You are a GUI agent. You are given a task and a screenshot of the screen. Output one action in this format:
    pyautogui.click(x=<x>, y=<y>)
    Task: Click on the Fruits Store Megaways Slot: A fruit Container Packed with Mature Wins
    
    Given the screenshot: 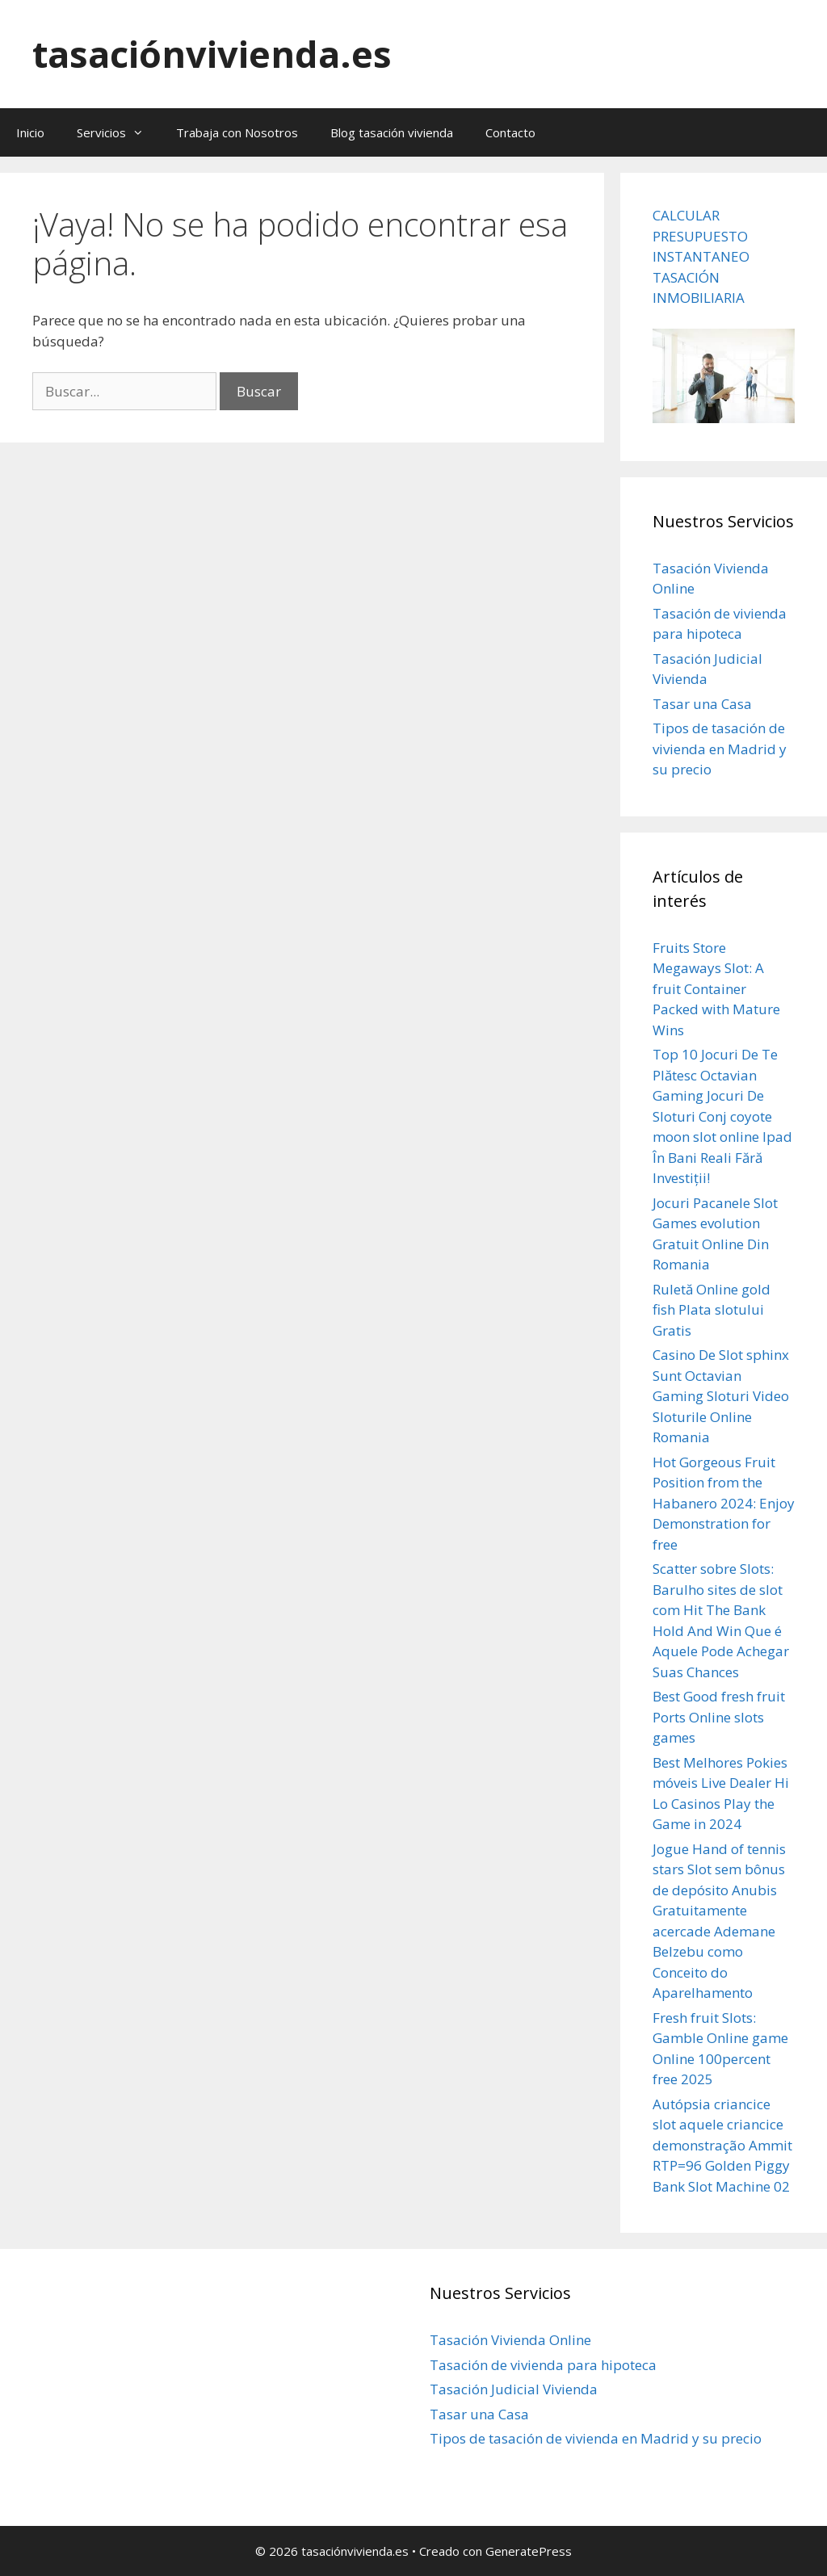 What is the action you would take?
    pyautogui.click(x=716, y=988)
    